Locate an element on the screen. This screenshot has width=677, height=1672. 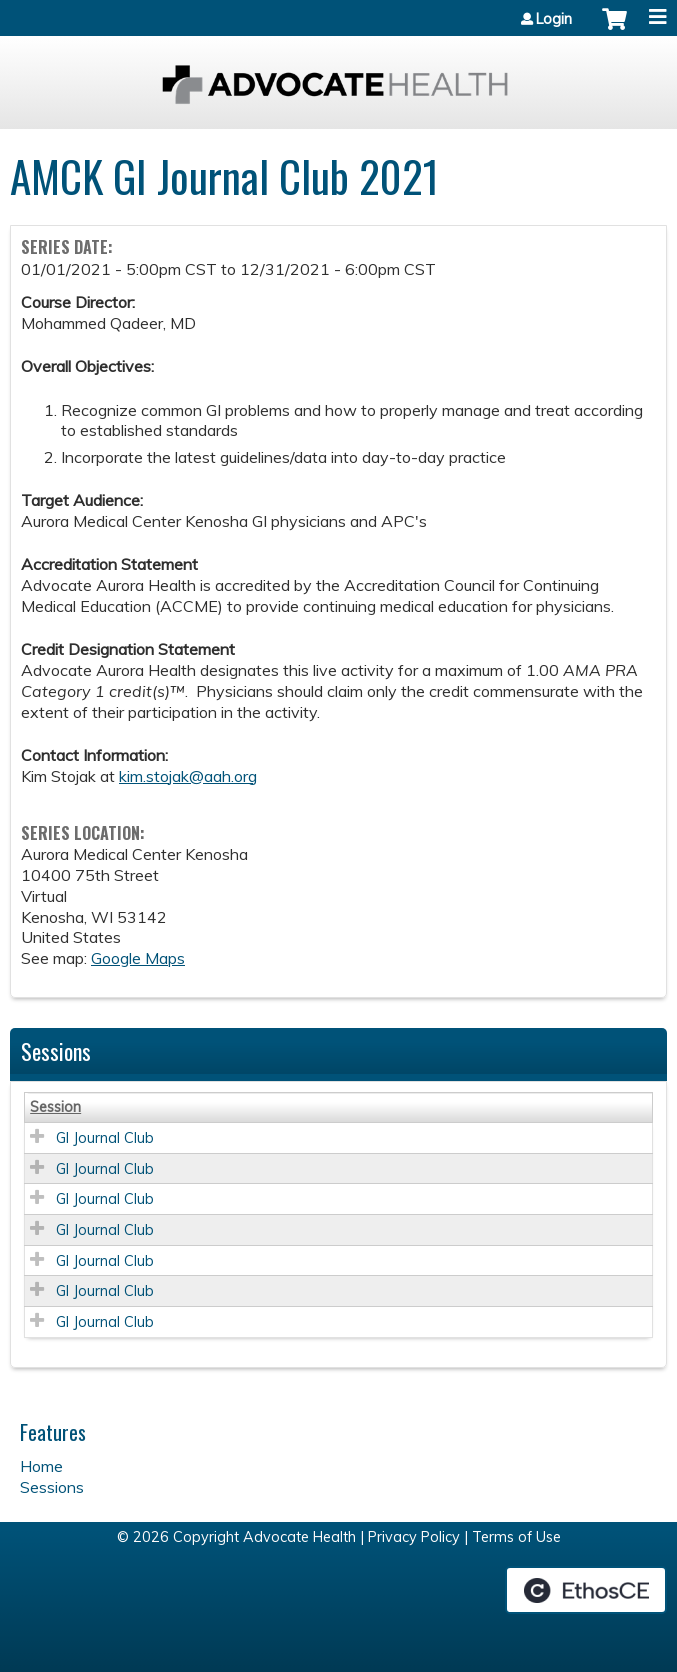
Session is located at coordinates (55, 1107).